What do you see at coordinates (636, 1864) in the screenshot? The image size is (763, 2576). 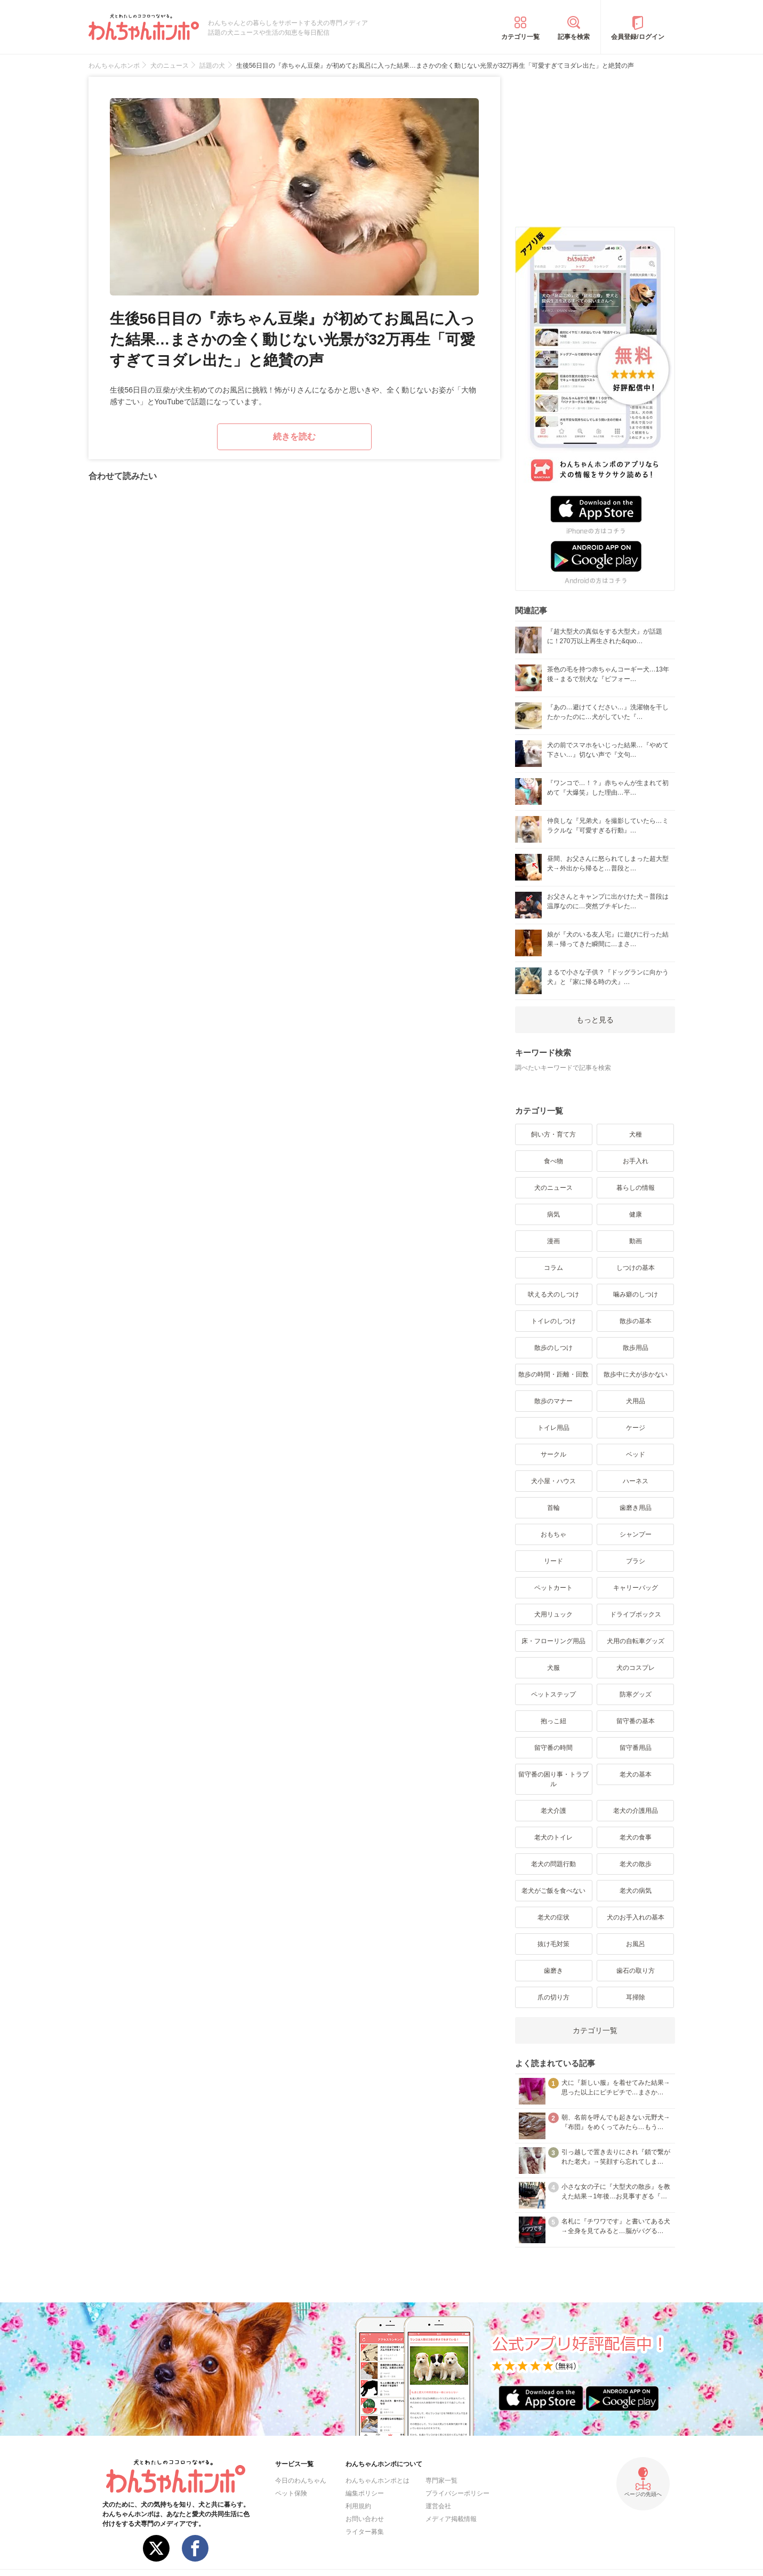 I see `老犬の散歩` at bounding box center [636, 1864].